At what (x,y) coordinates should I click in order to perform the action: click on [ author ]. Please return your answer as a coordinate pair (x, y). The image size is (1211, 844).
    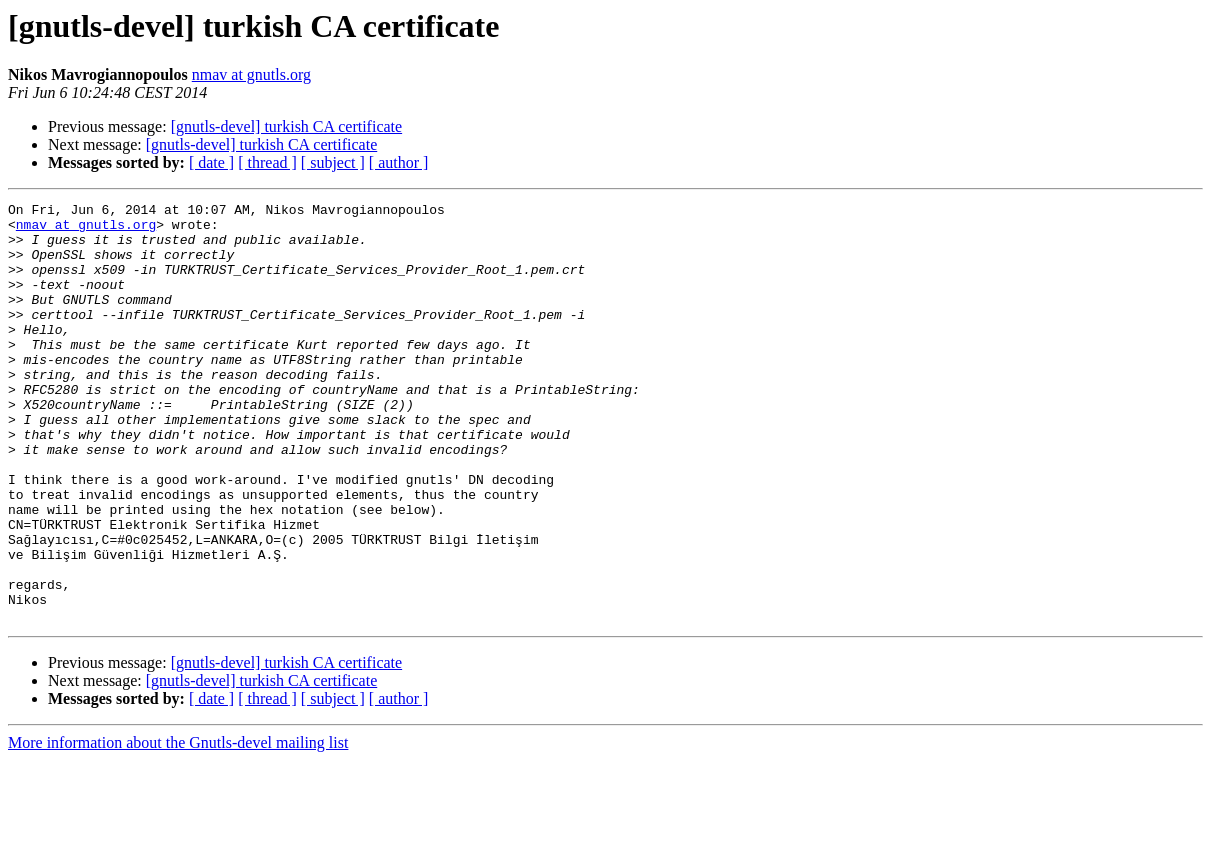
    Looking at the image, I should click on (399, 162).